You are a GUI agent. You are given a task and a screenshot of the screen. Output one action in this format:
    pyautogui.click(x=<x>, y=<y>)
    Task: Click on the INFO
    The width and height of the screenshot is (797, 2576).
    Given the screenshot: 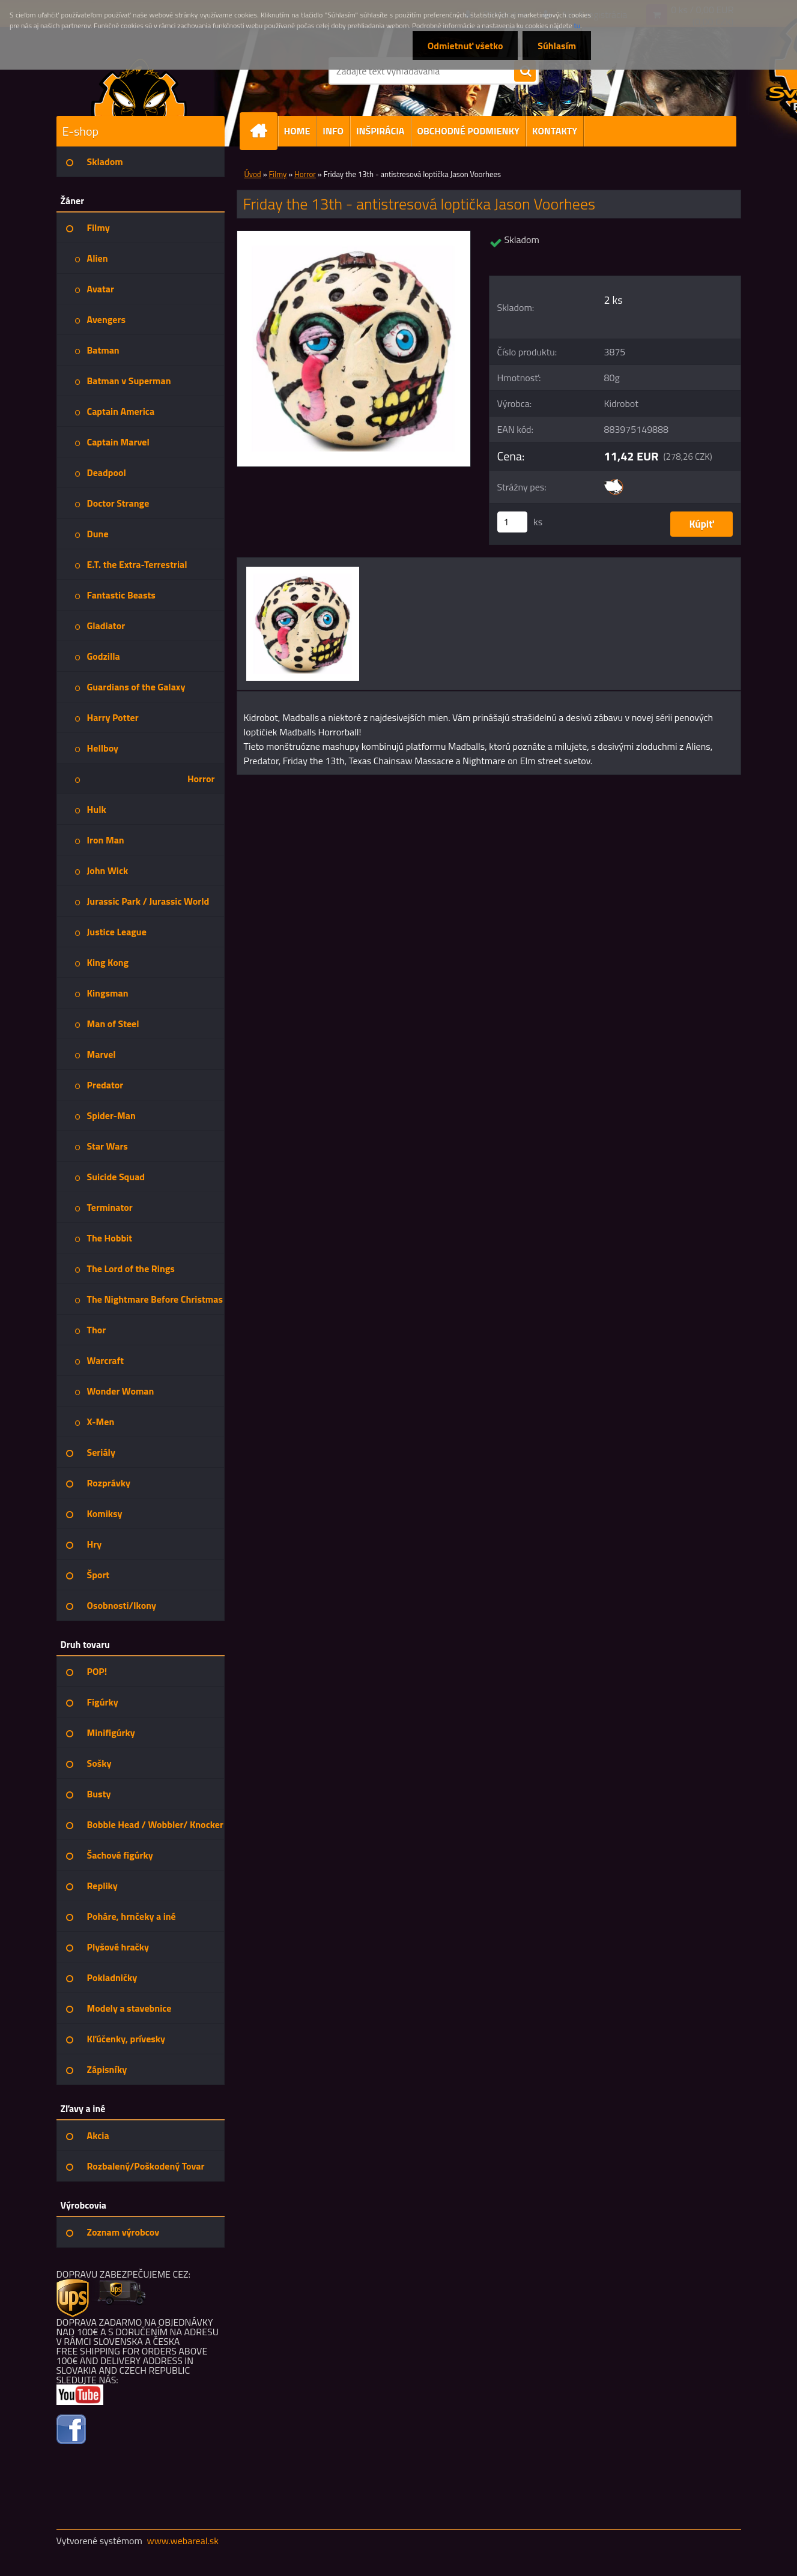 What is the action you would take?
    pyautogui.click(x=333, y=131)
    